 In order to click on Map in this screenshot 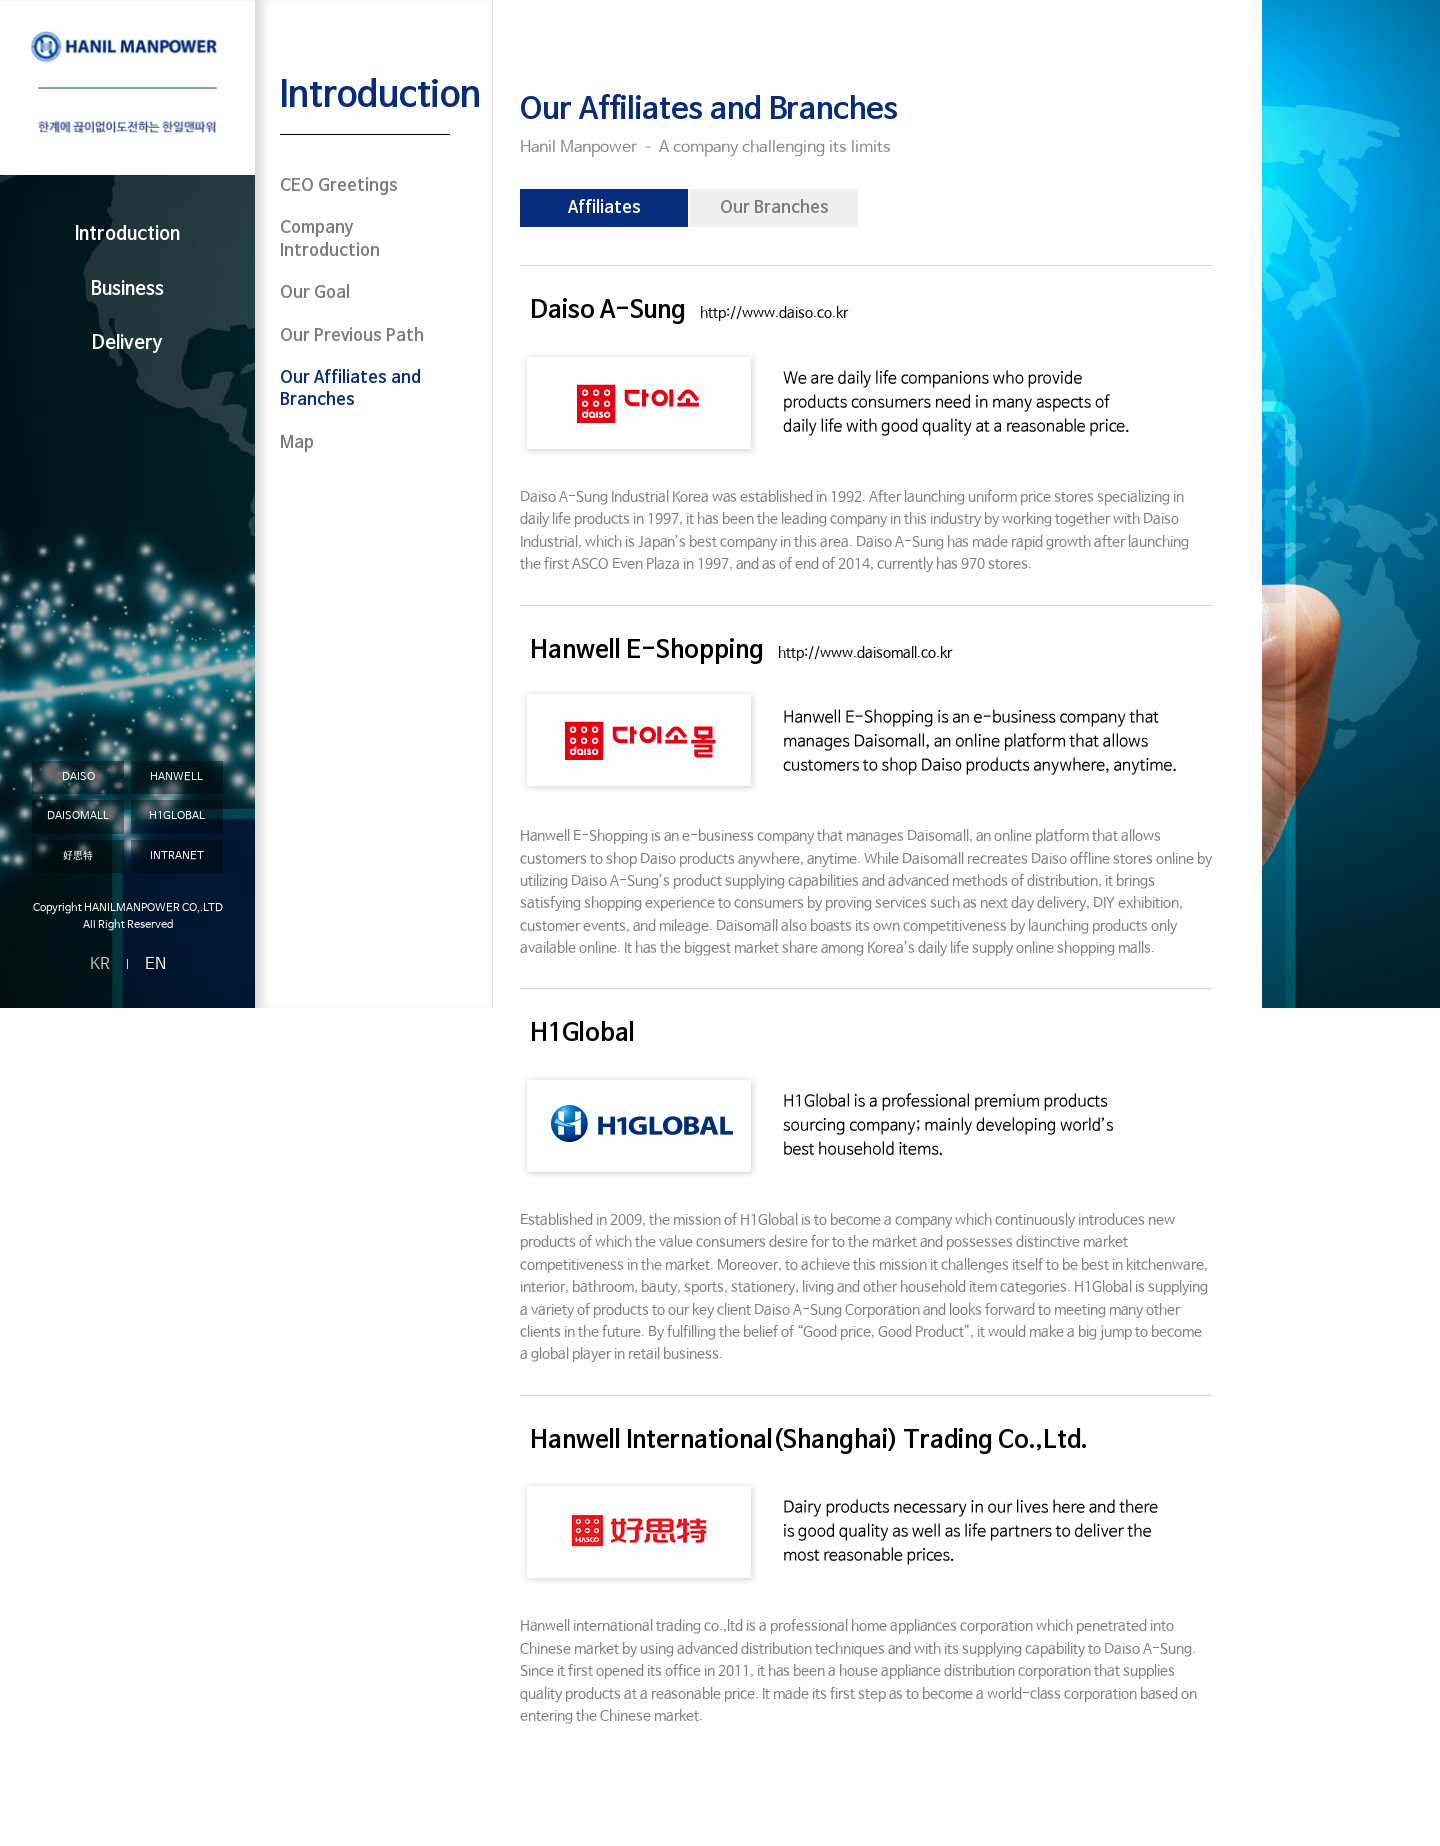, I will do `click(297, 443)`.